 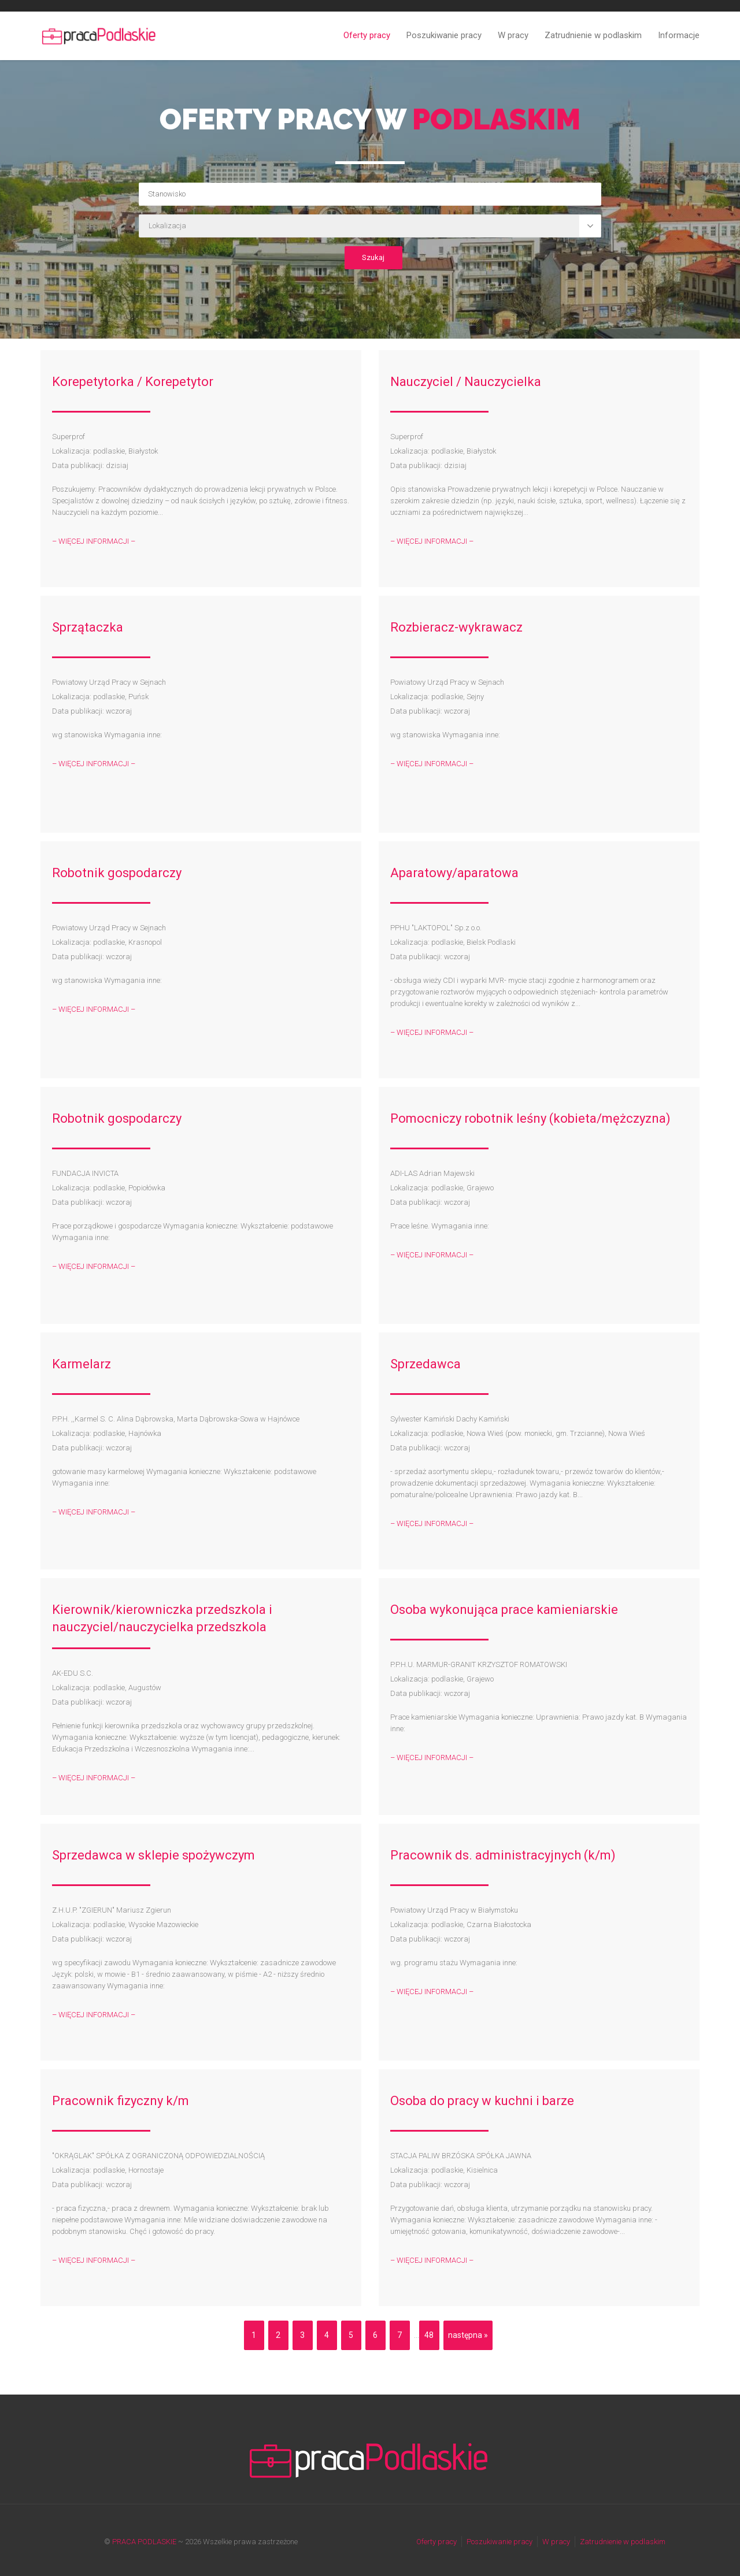 I want to click on Pomocniczy robotnik leśny (kobieta/mężczyzna), so click(x=530, y=1118).